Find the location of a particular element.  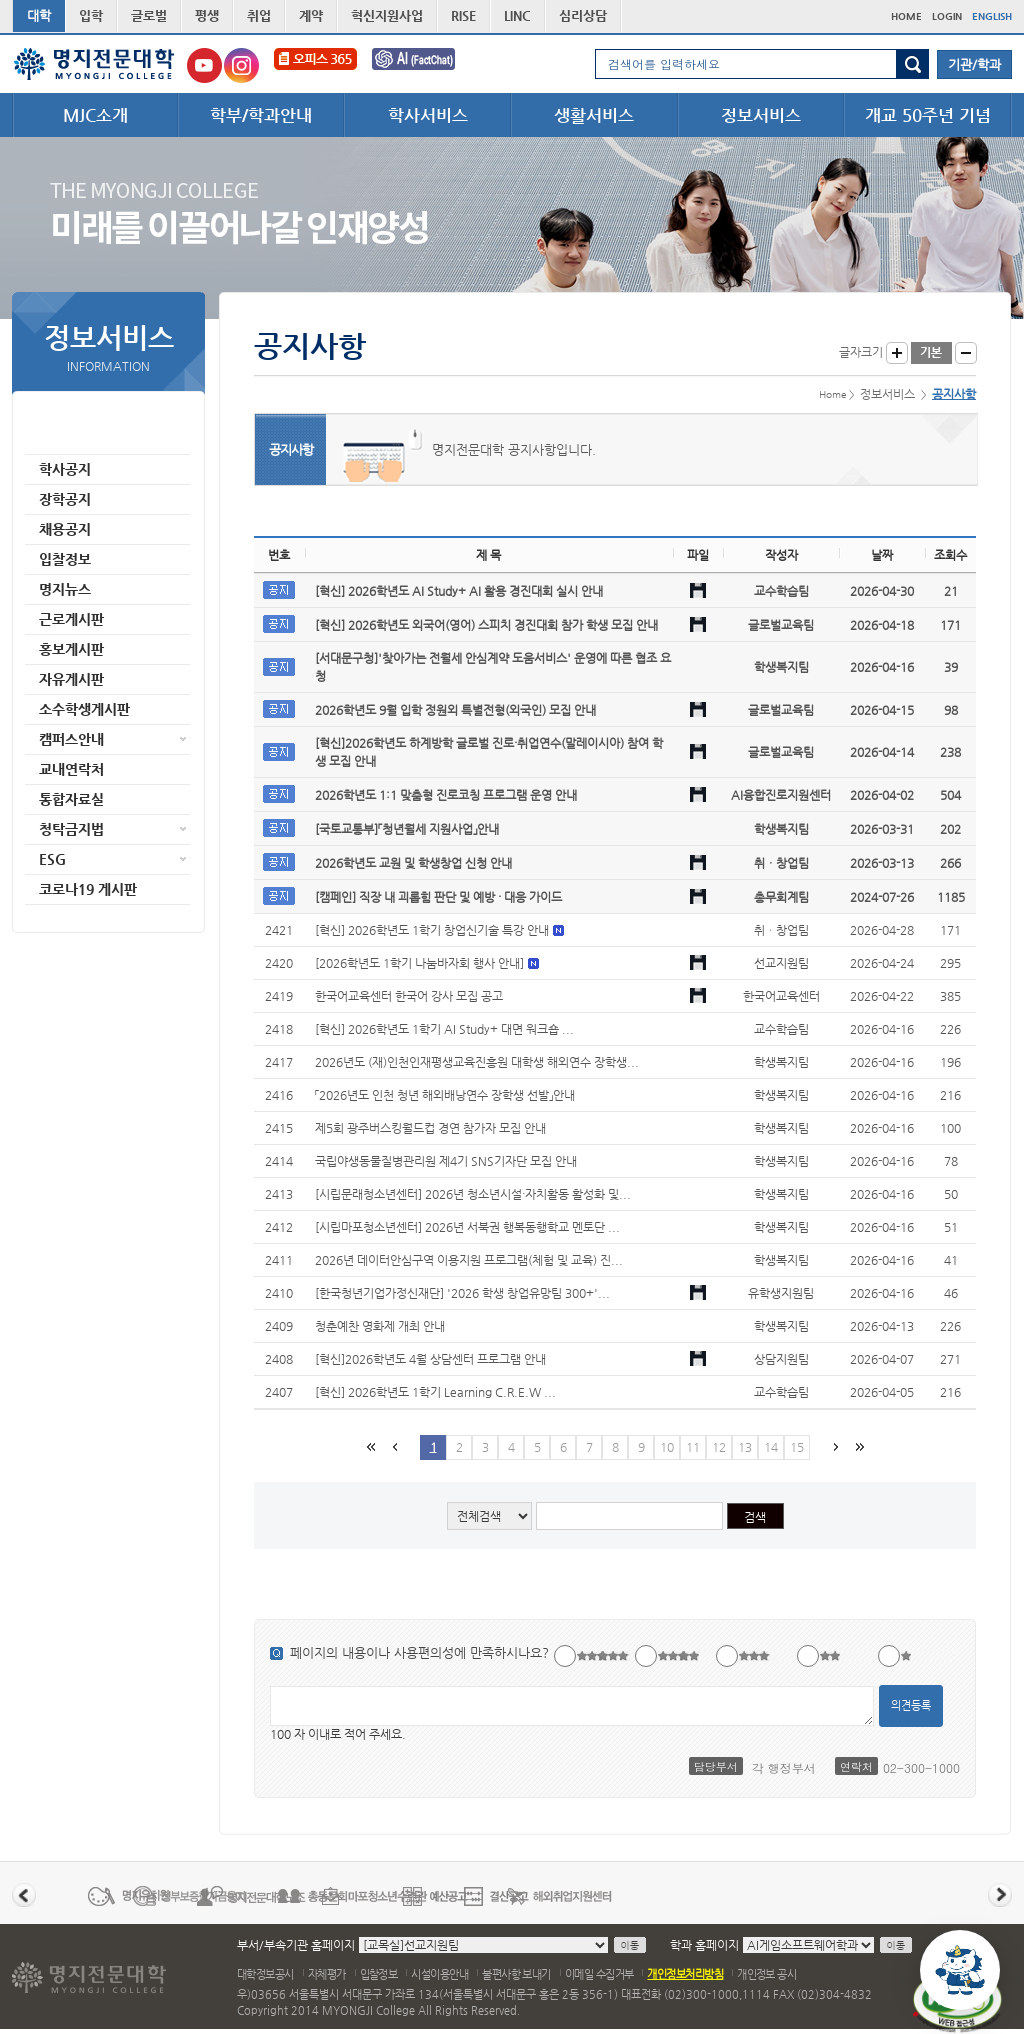

[혁신] 2026학년도 1학기 AI Study+ 대면 워크숍 ... is located at coordinates (444, 1029).